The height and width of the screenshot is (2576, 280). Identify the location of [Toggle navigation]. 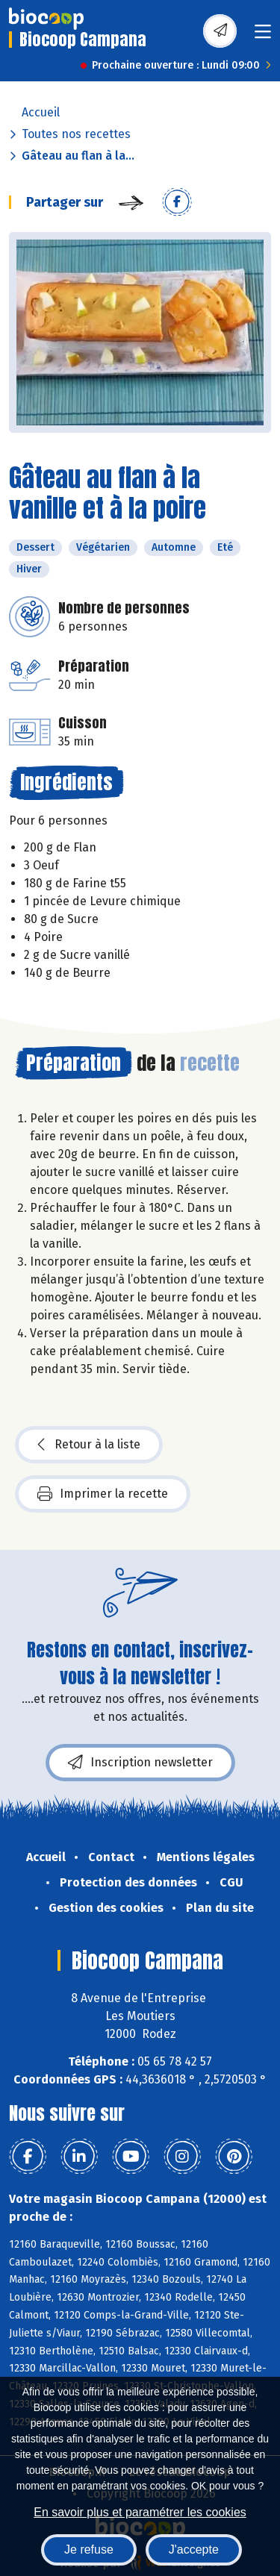
(263, 36).